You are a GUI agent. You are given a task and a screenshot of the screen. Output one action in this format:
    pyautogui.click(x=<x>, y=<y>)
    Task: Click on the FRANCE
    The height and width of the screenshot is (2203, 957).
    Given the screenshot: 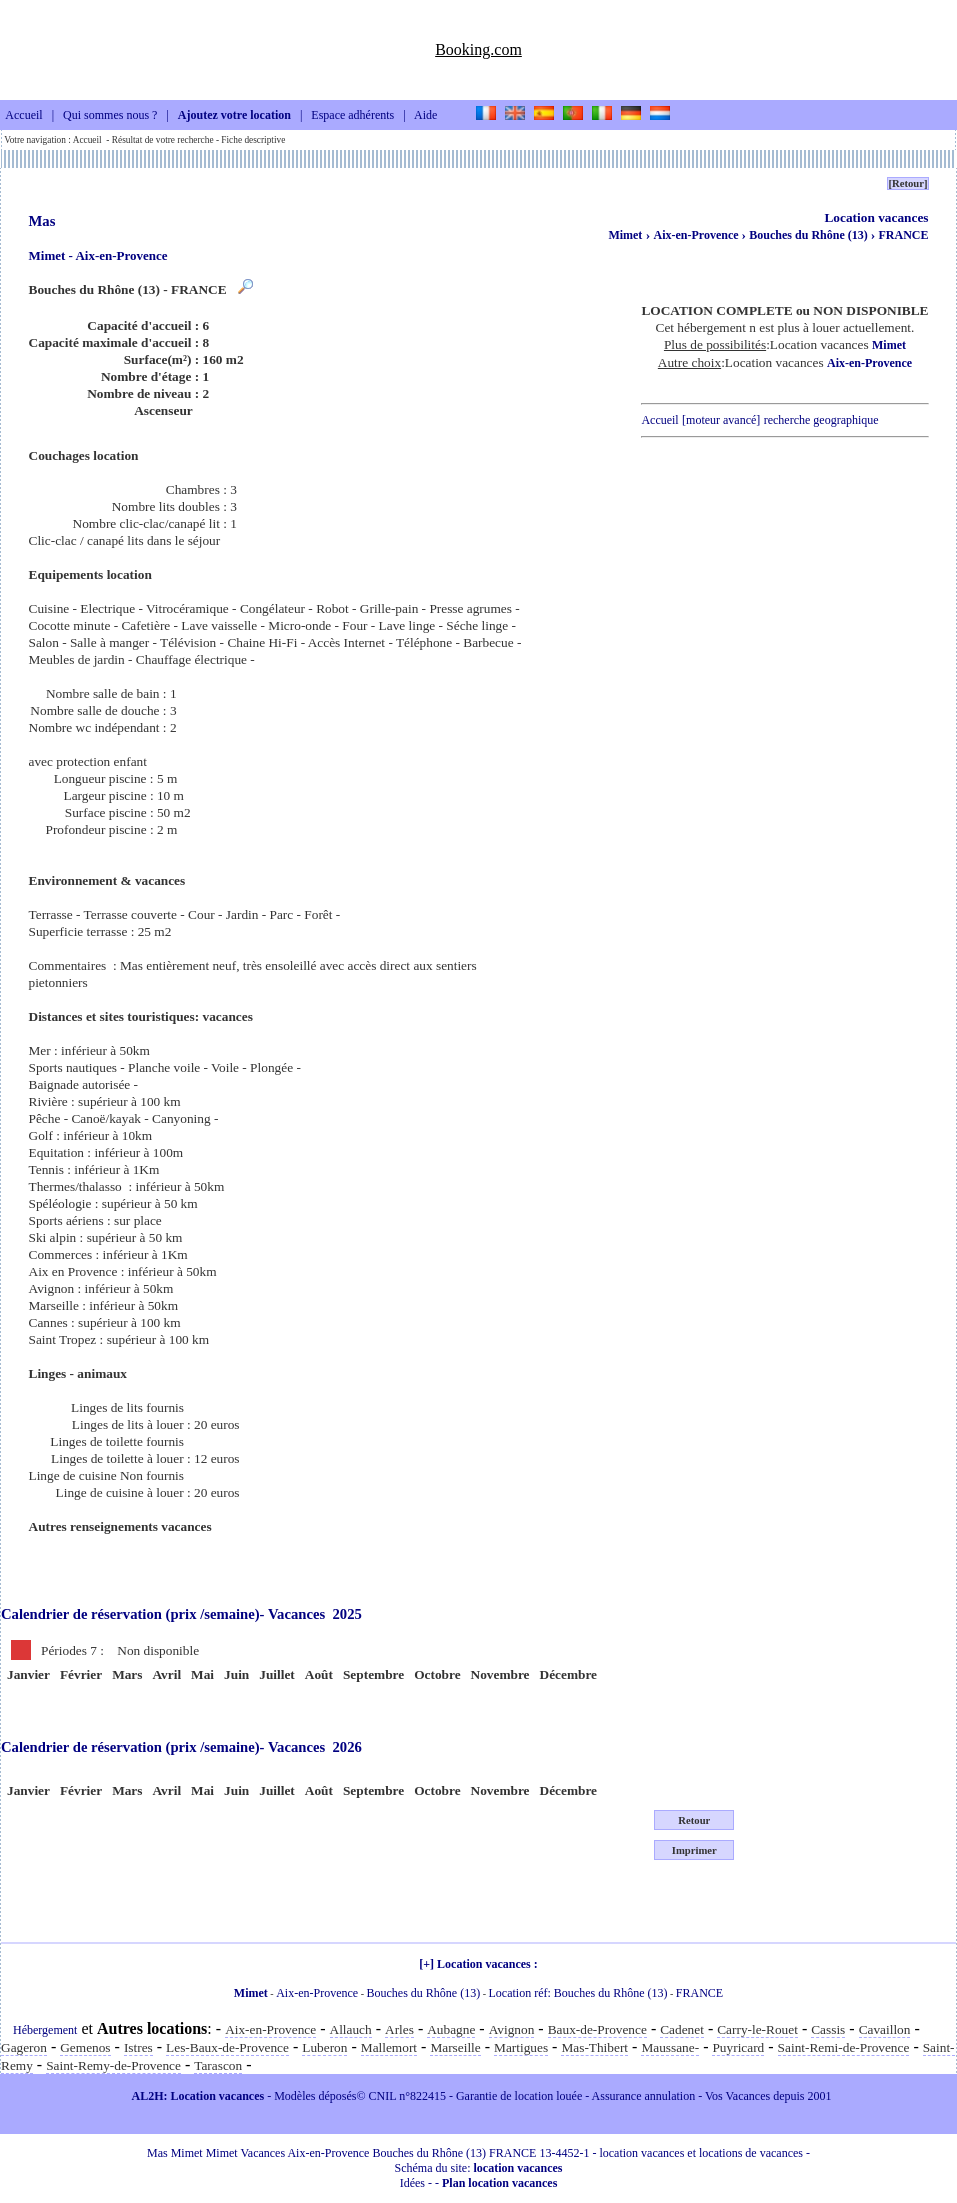 What is the action you would take?
    pyautogui.click(x=904, y=235)
    